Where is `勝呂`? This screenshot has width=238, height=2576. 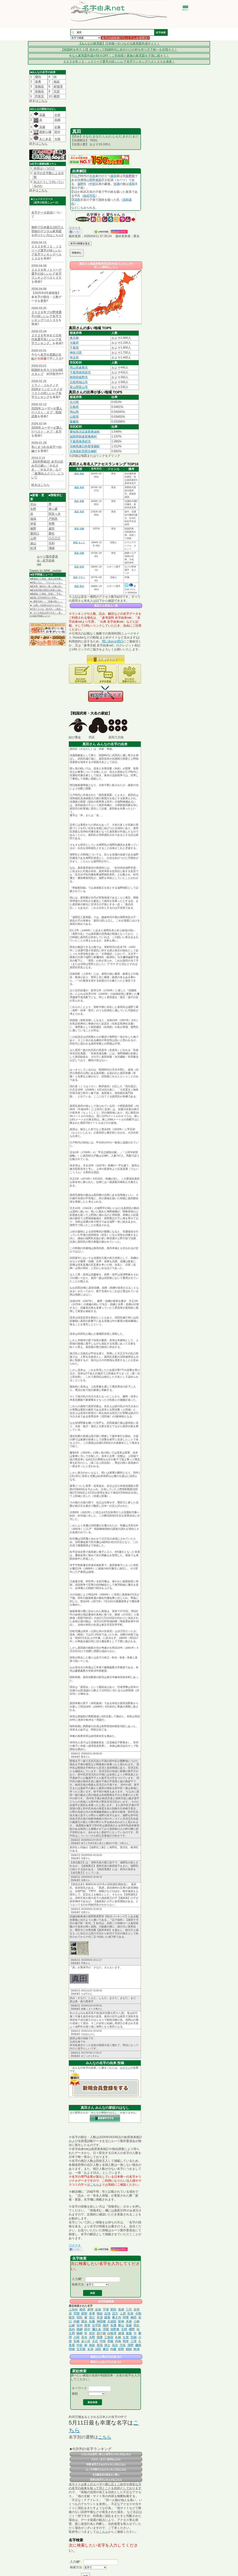 勝呂 is located at coordinates (106, 2349).